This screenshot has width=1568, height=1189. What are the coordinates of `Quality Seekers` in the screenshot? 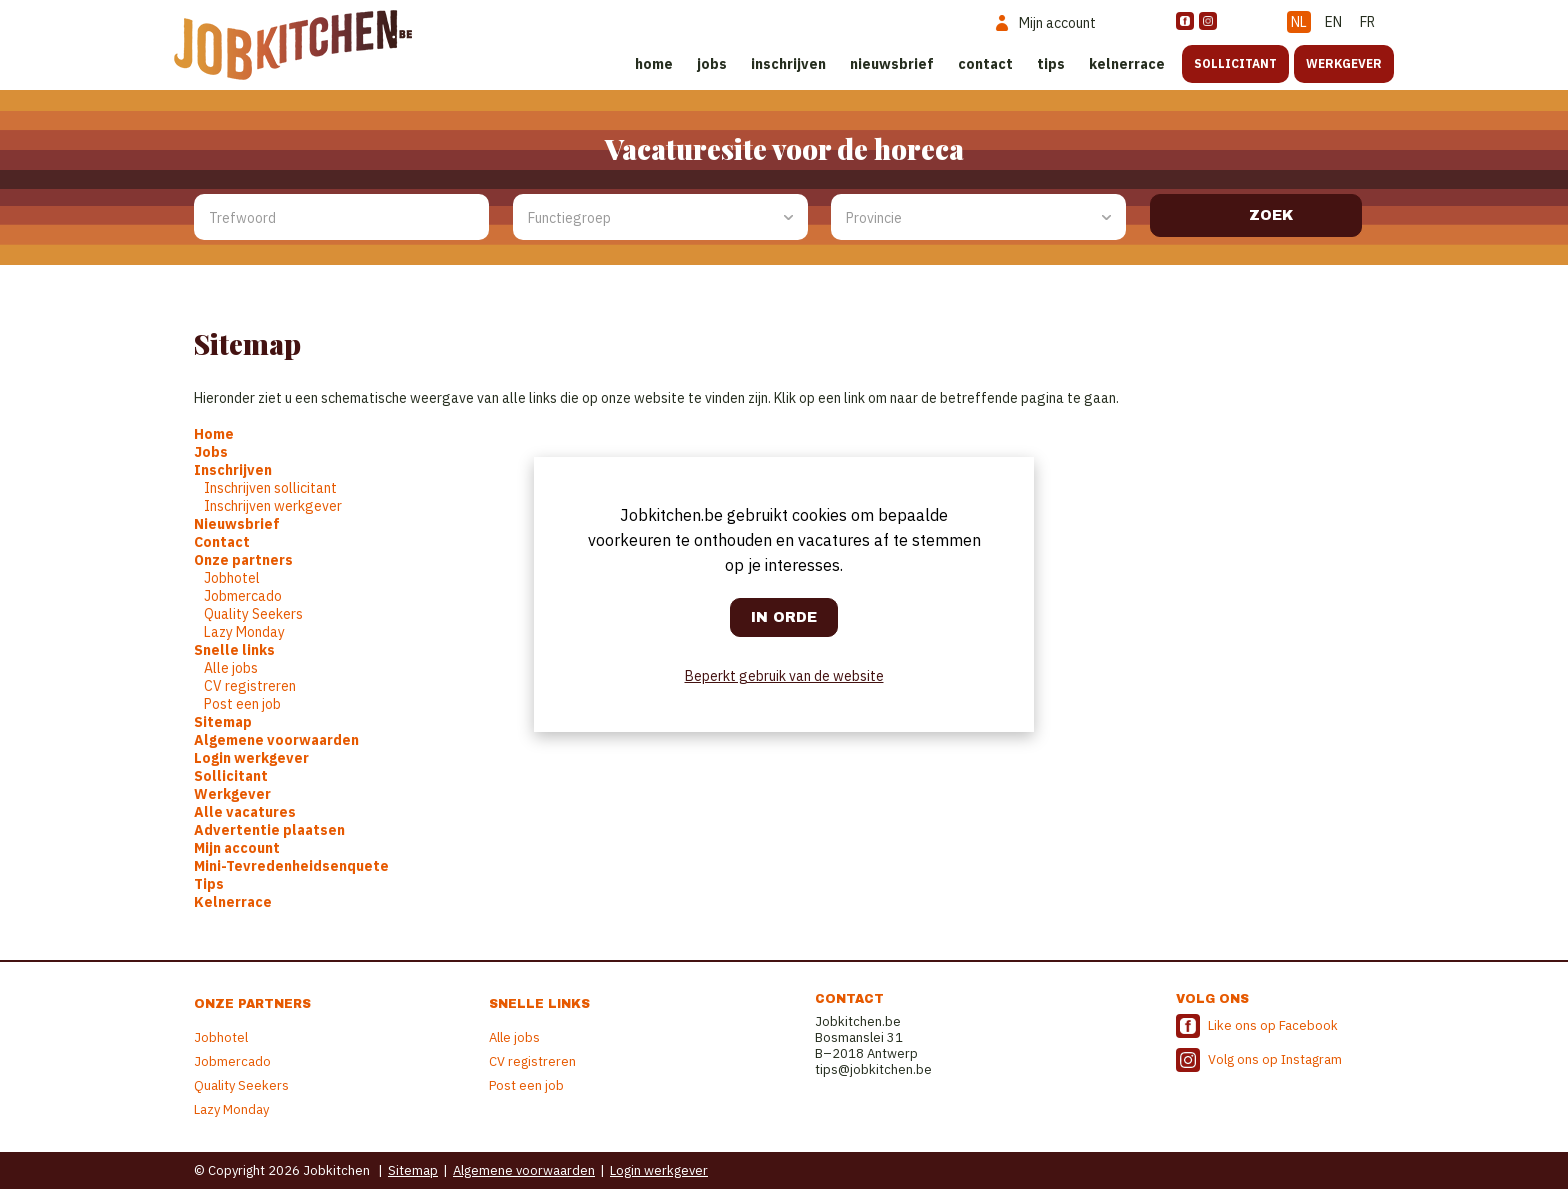 It's located at (253, 614).